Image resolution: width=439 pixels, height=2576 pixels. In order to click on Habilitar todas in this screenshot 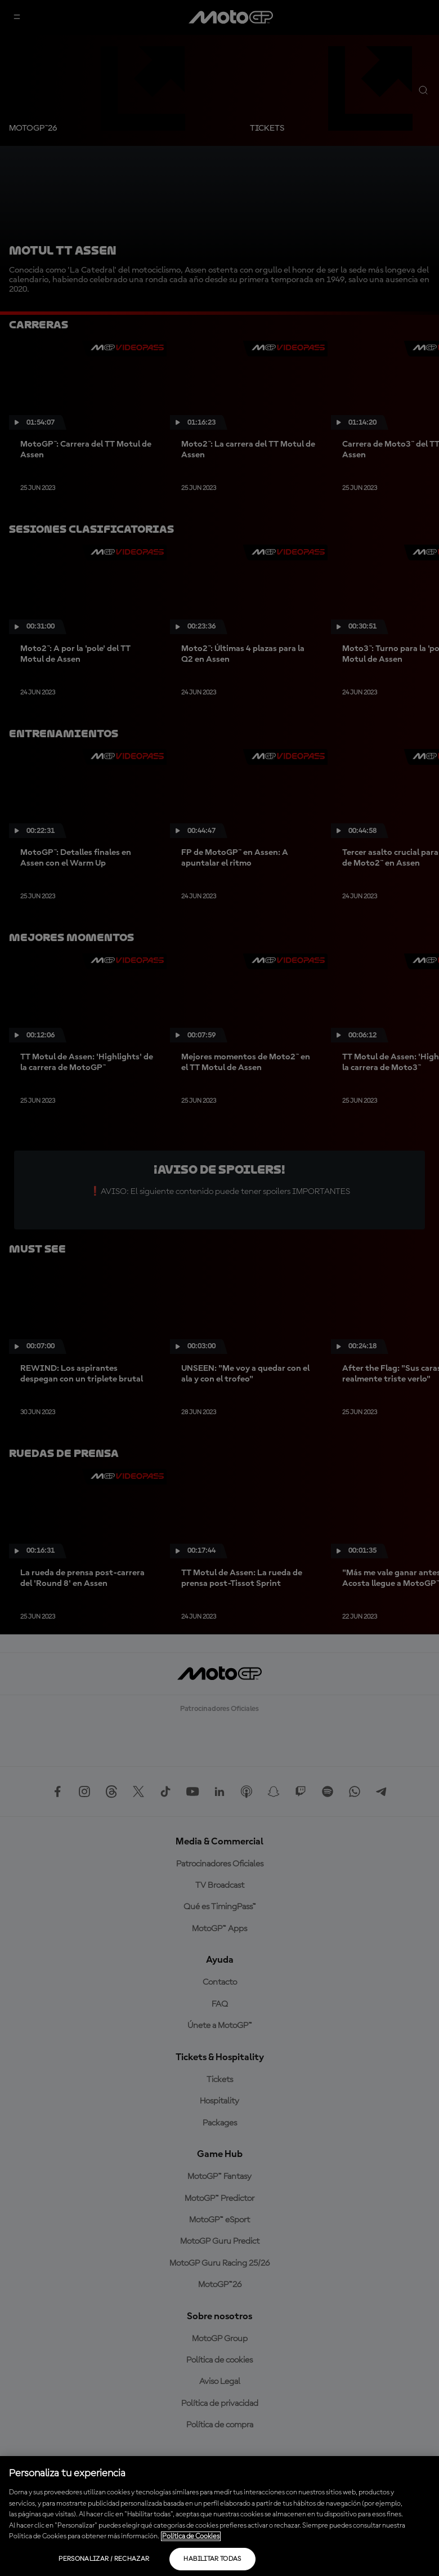, I will do `click(212, 2559)`.